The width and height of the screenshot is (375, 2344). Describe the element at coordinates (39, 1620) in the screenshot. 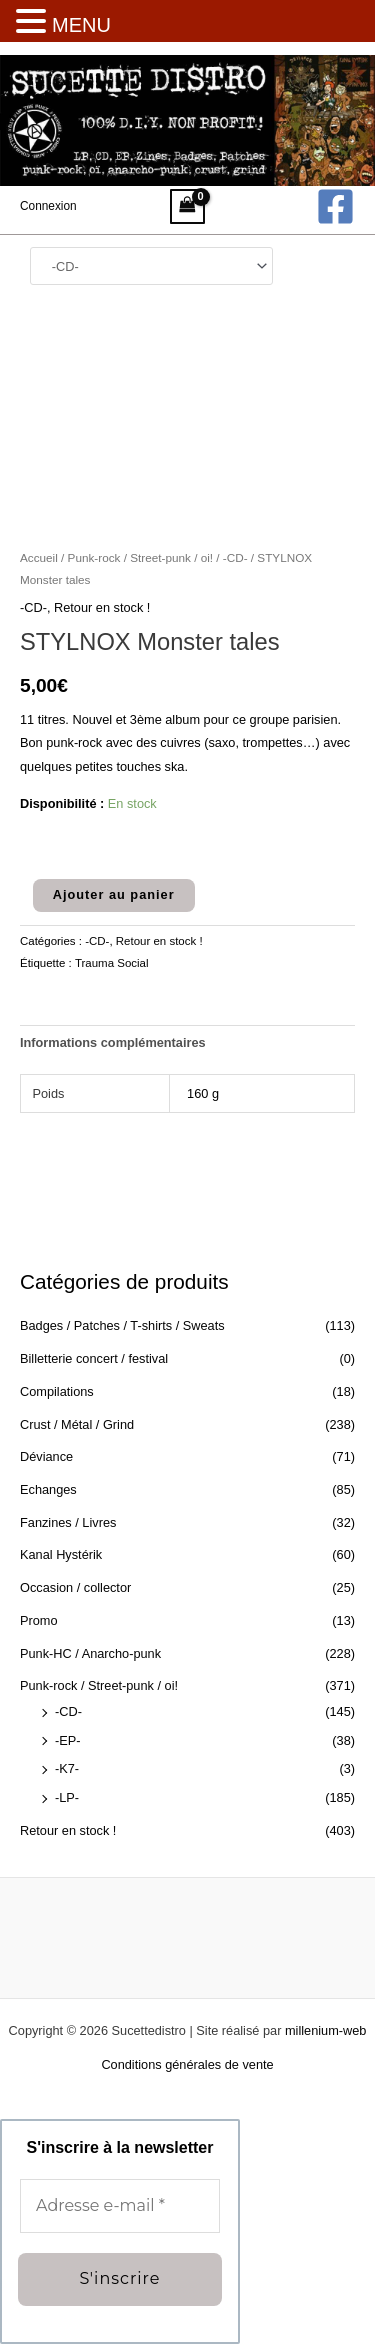

I see `Promo` at that location.